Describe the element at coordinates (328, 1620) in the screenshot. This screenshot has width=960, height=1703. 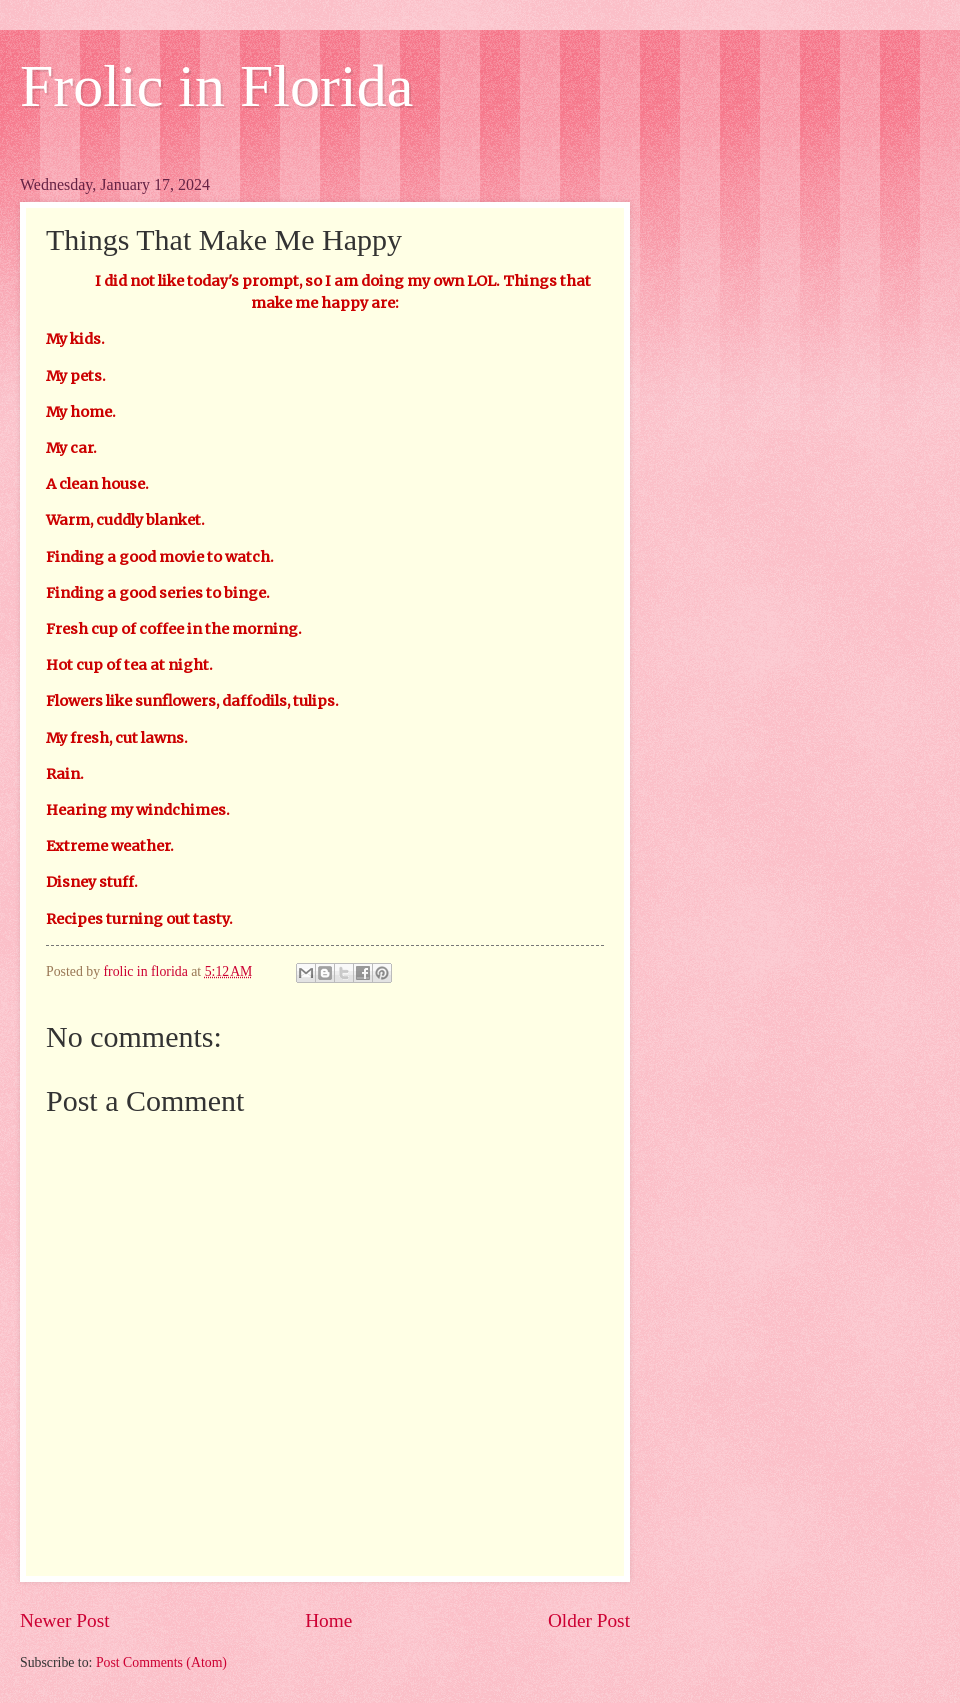
I see `Home` at that location.